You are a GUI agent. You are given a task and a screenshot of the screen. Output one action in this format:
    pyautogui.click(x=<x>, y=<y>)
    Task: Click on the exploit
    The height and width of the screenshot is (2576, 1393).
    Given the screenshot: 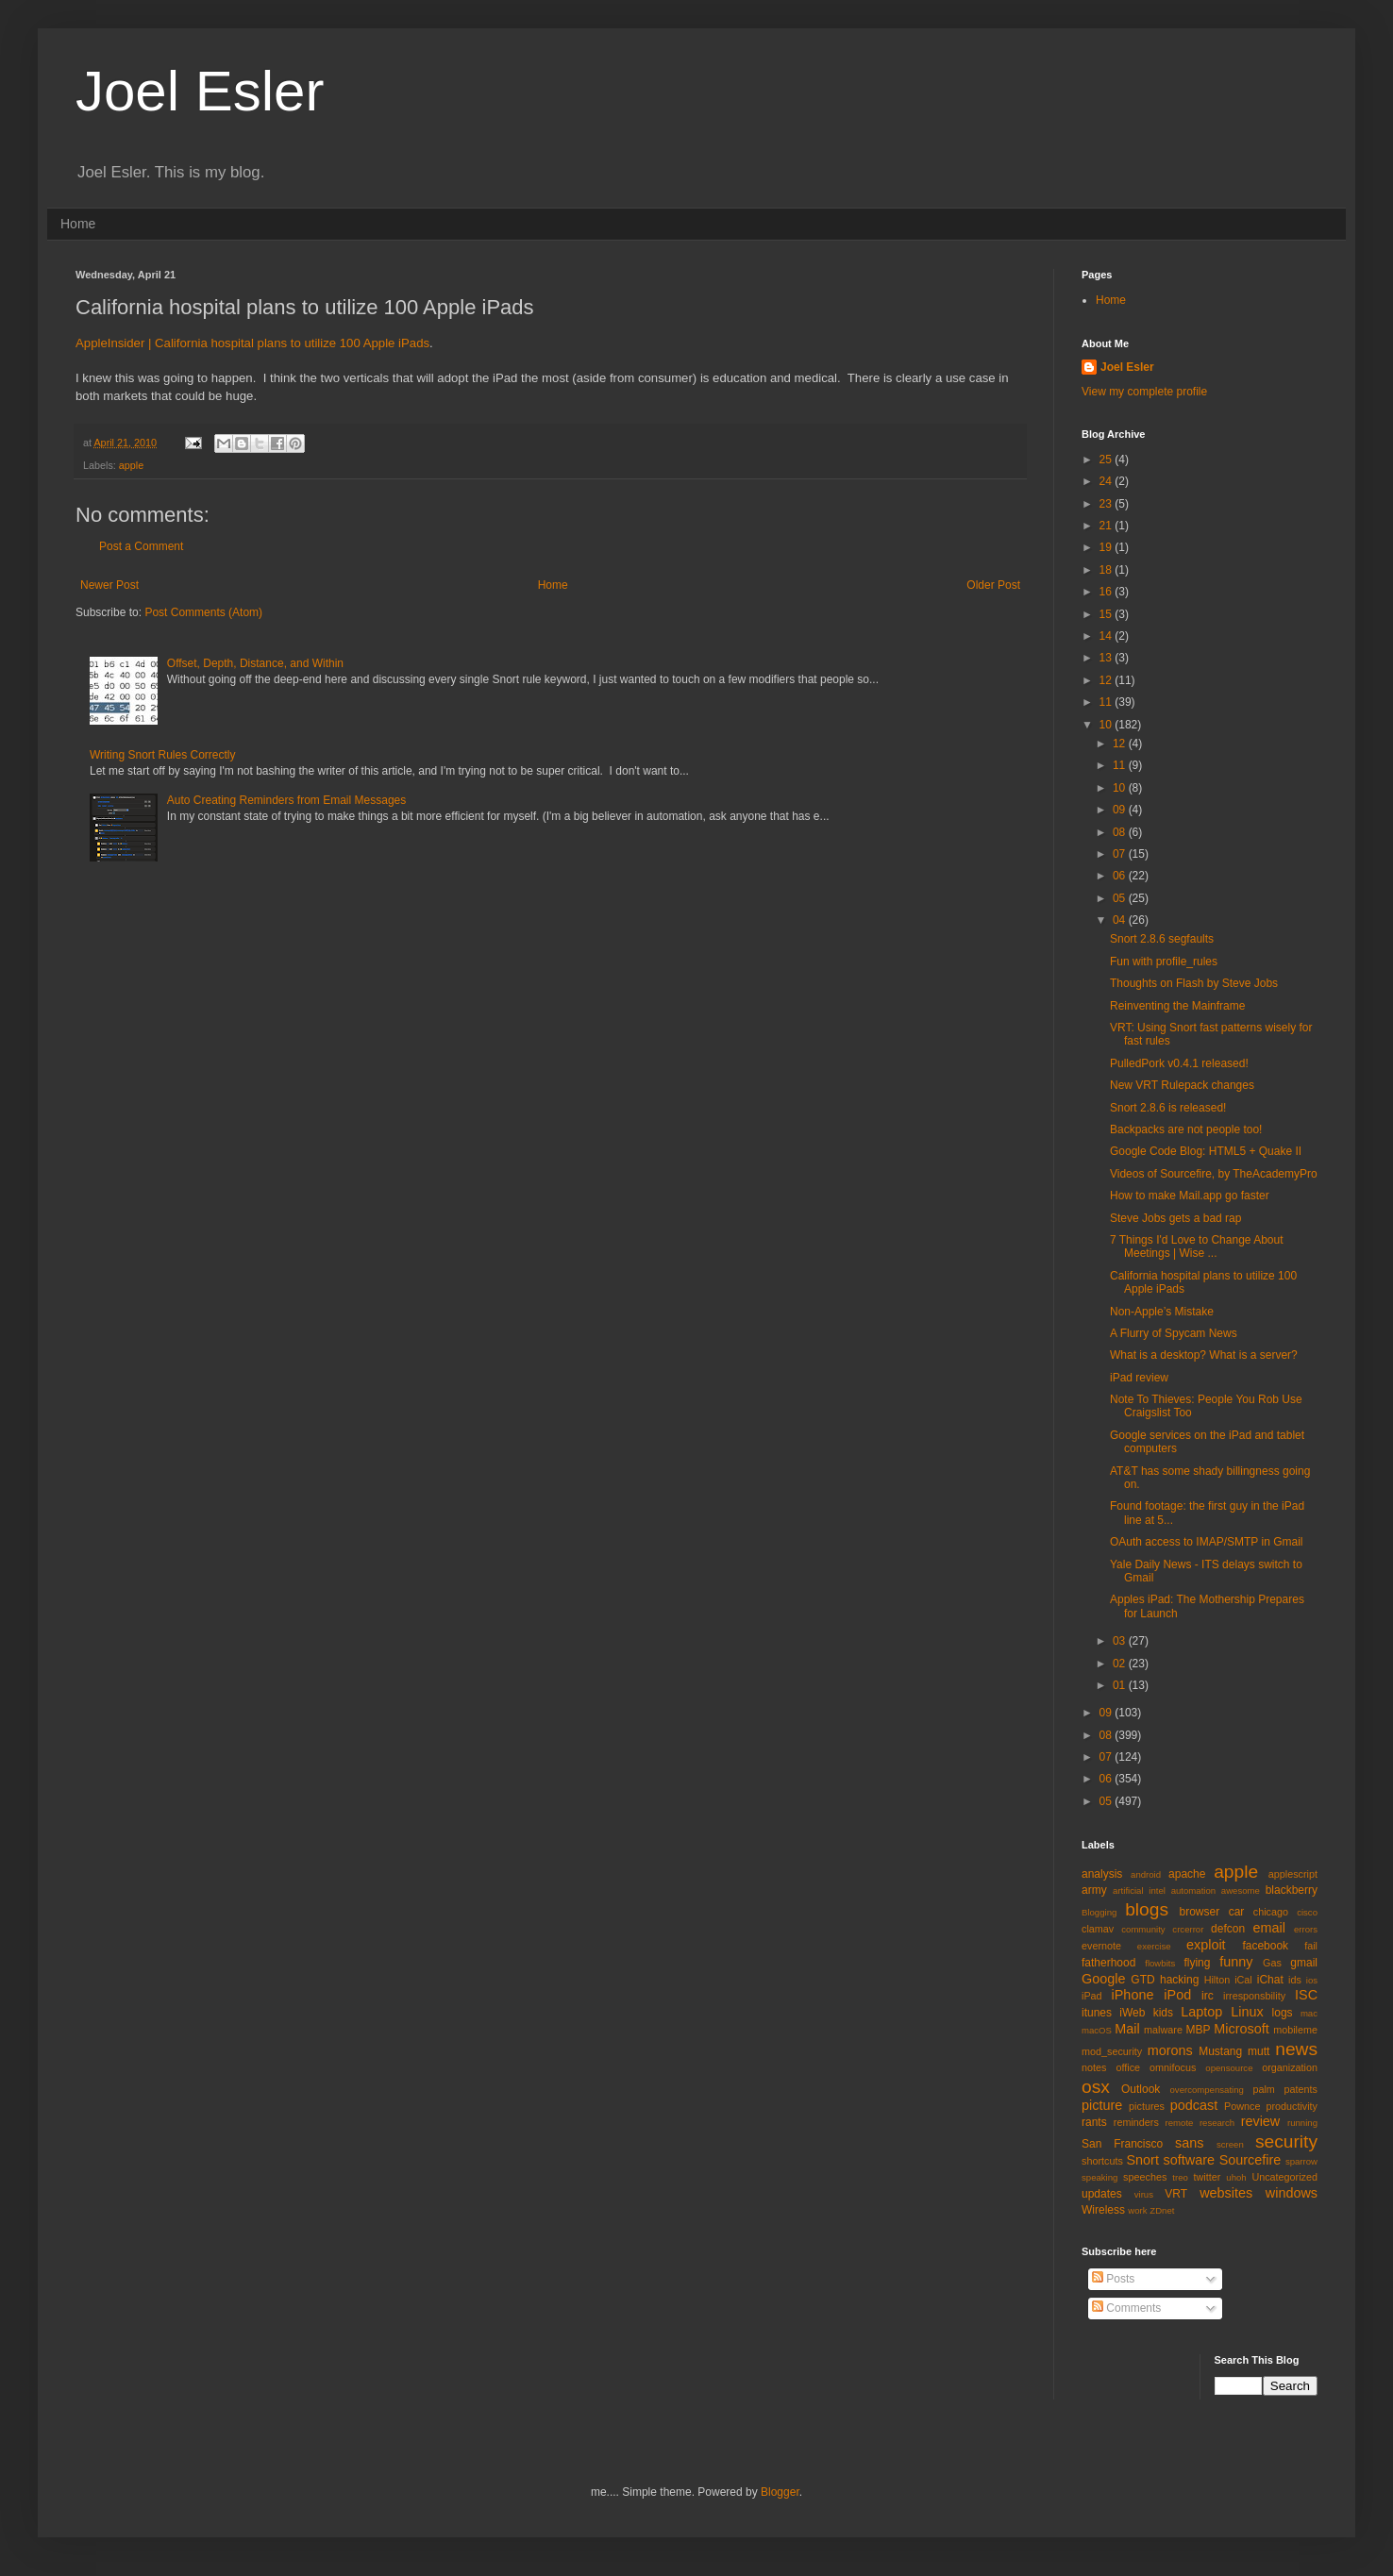 What is the action you would take?
    pyautogui.click(x=1206, y=1944)
    